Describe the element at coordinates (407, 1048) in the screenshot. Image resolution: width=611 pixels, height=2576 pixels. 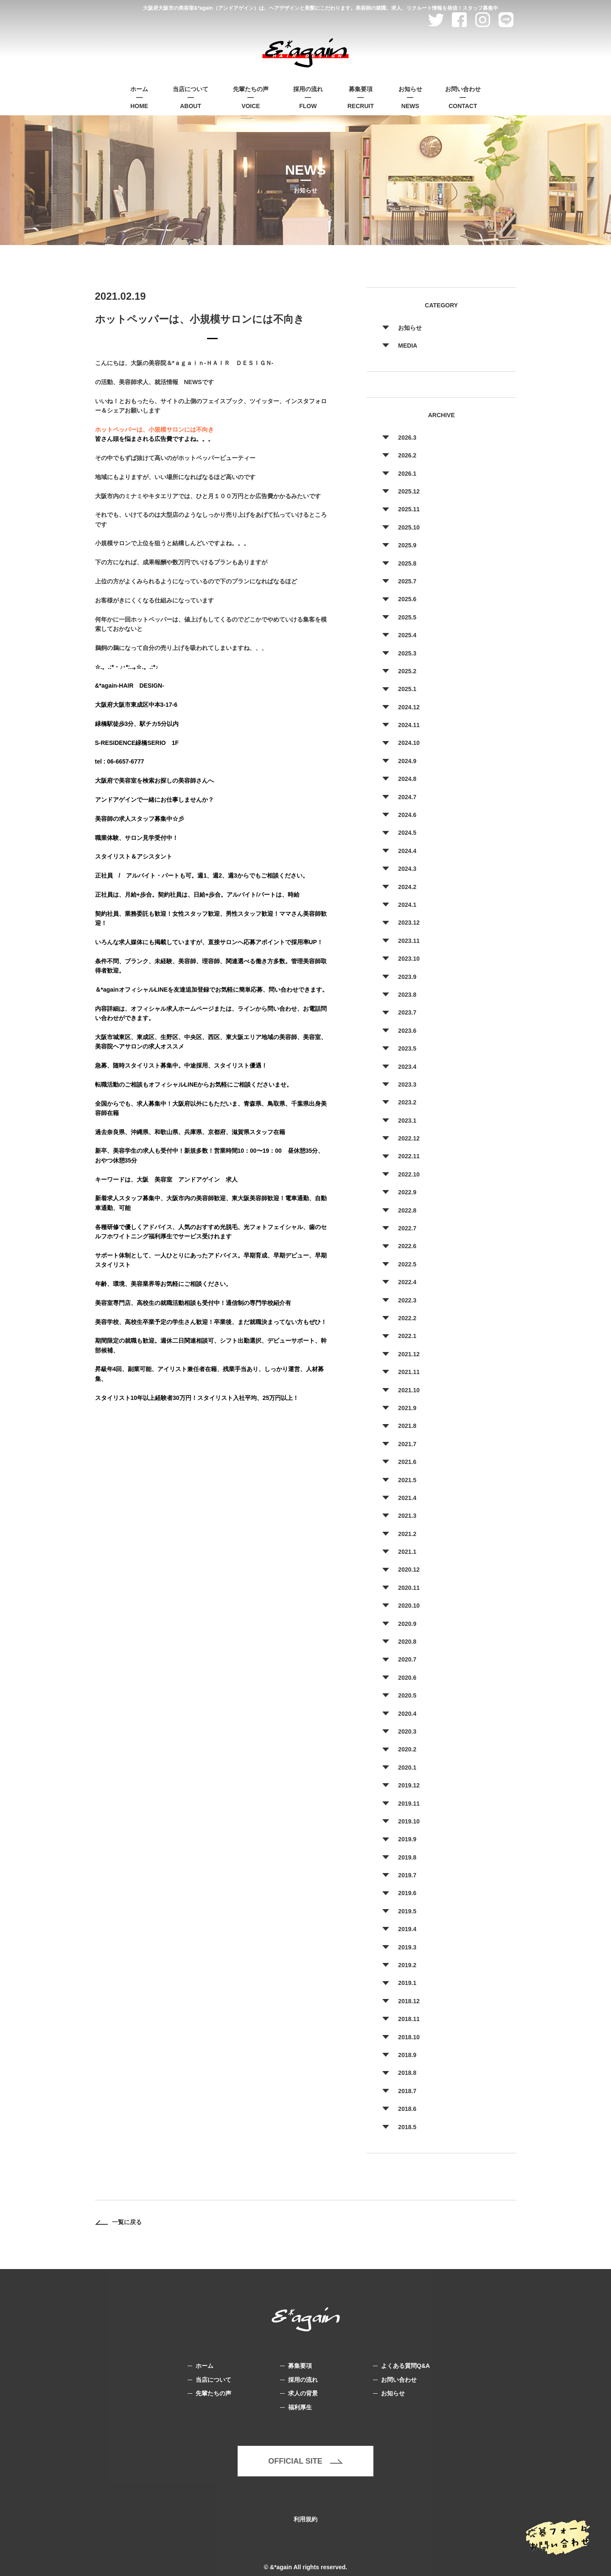
I see `2023.5` at that location.